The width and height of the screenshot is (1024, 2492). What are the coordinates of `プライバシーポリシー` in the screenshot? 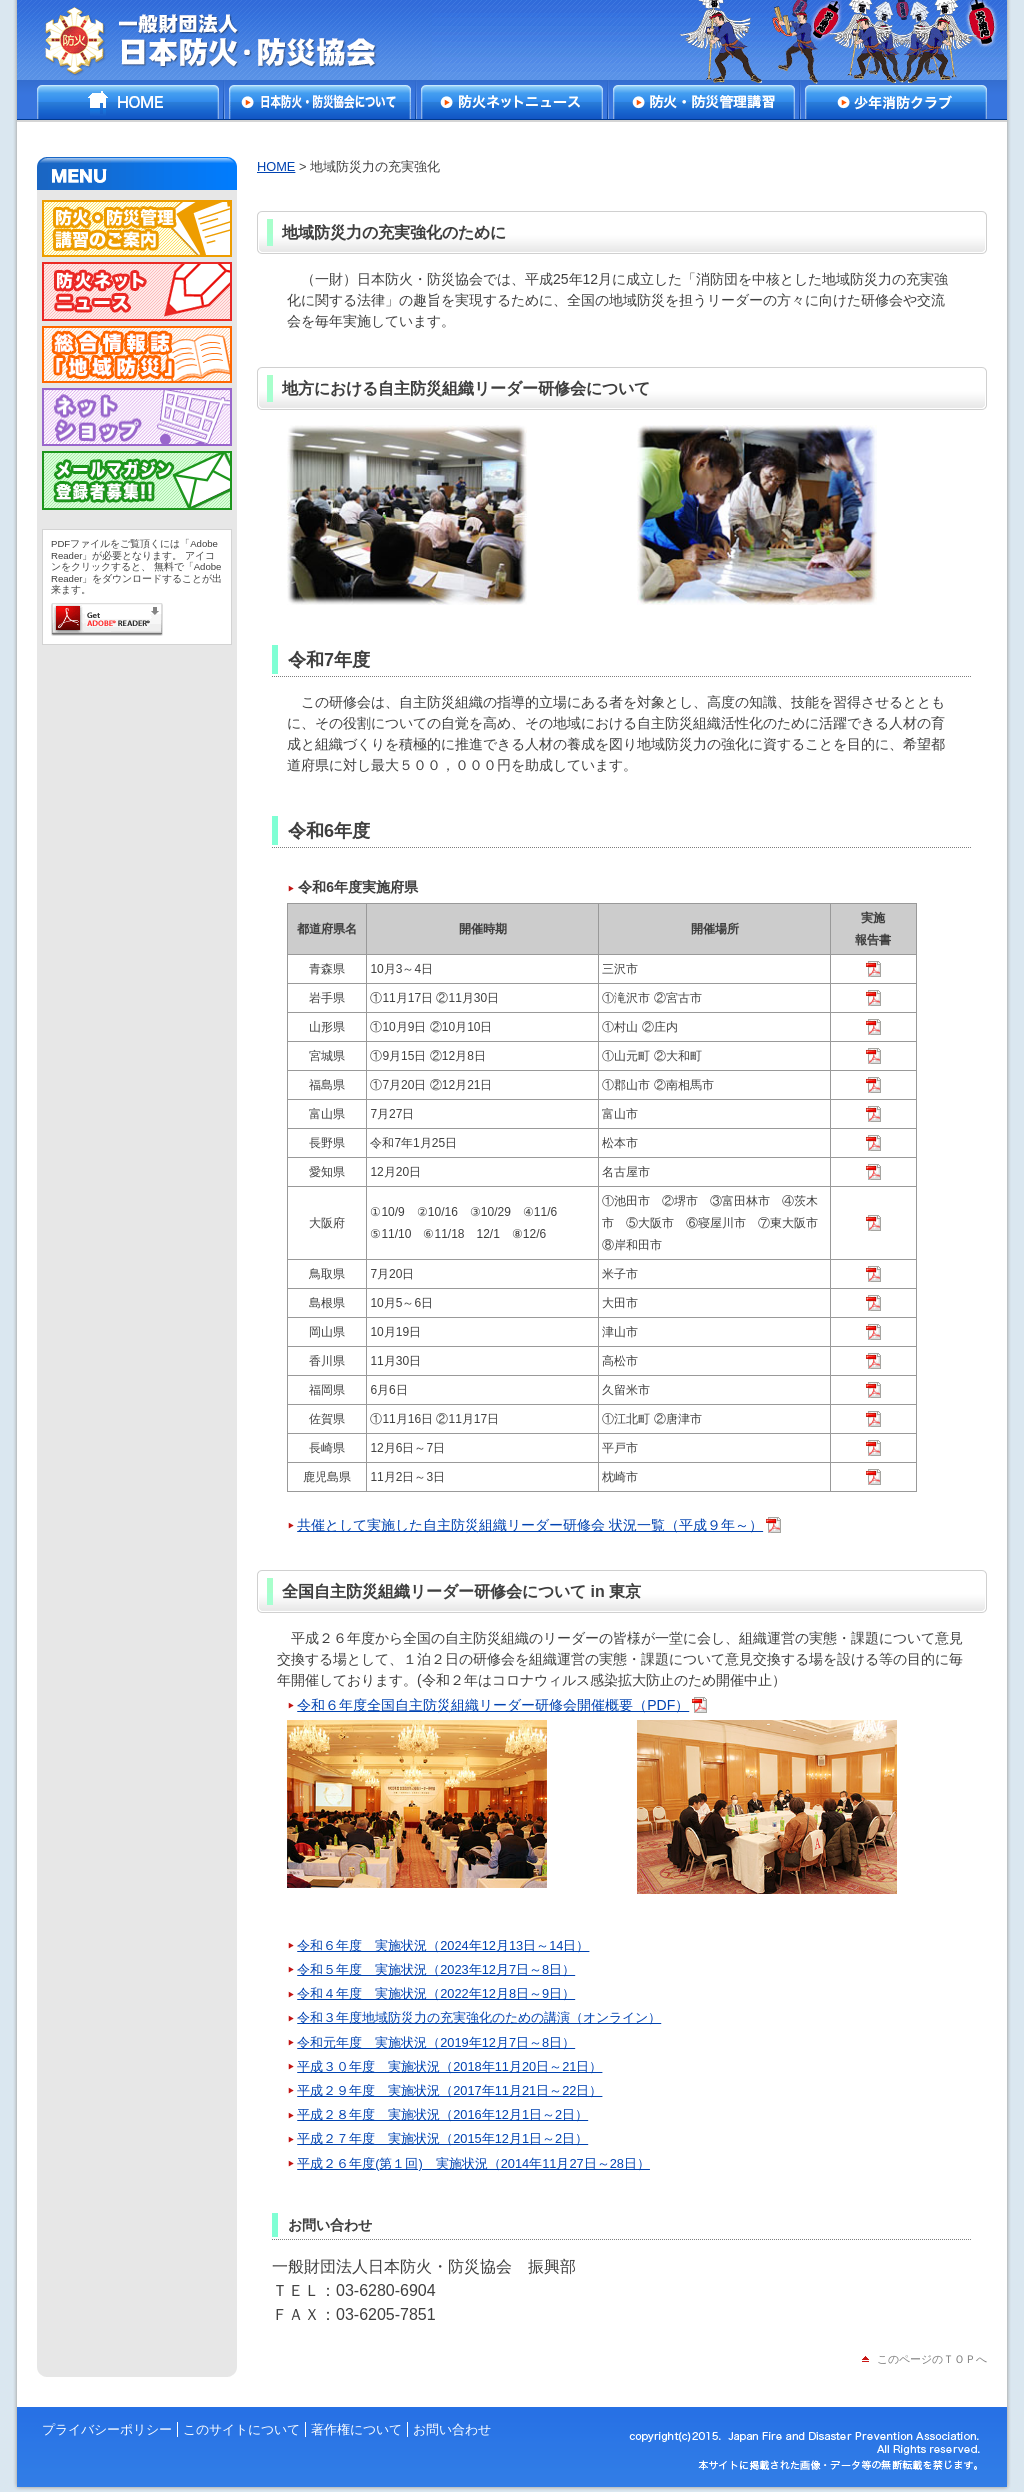 It's located at (107, 2429).